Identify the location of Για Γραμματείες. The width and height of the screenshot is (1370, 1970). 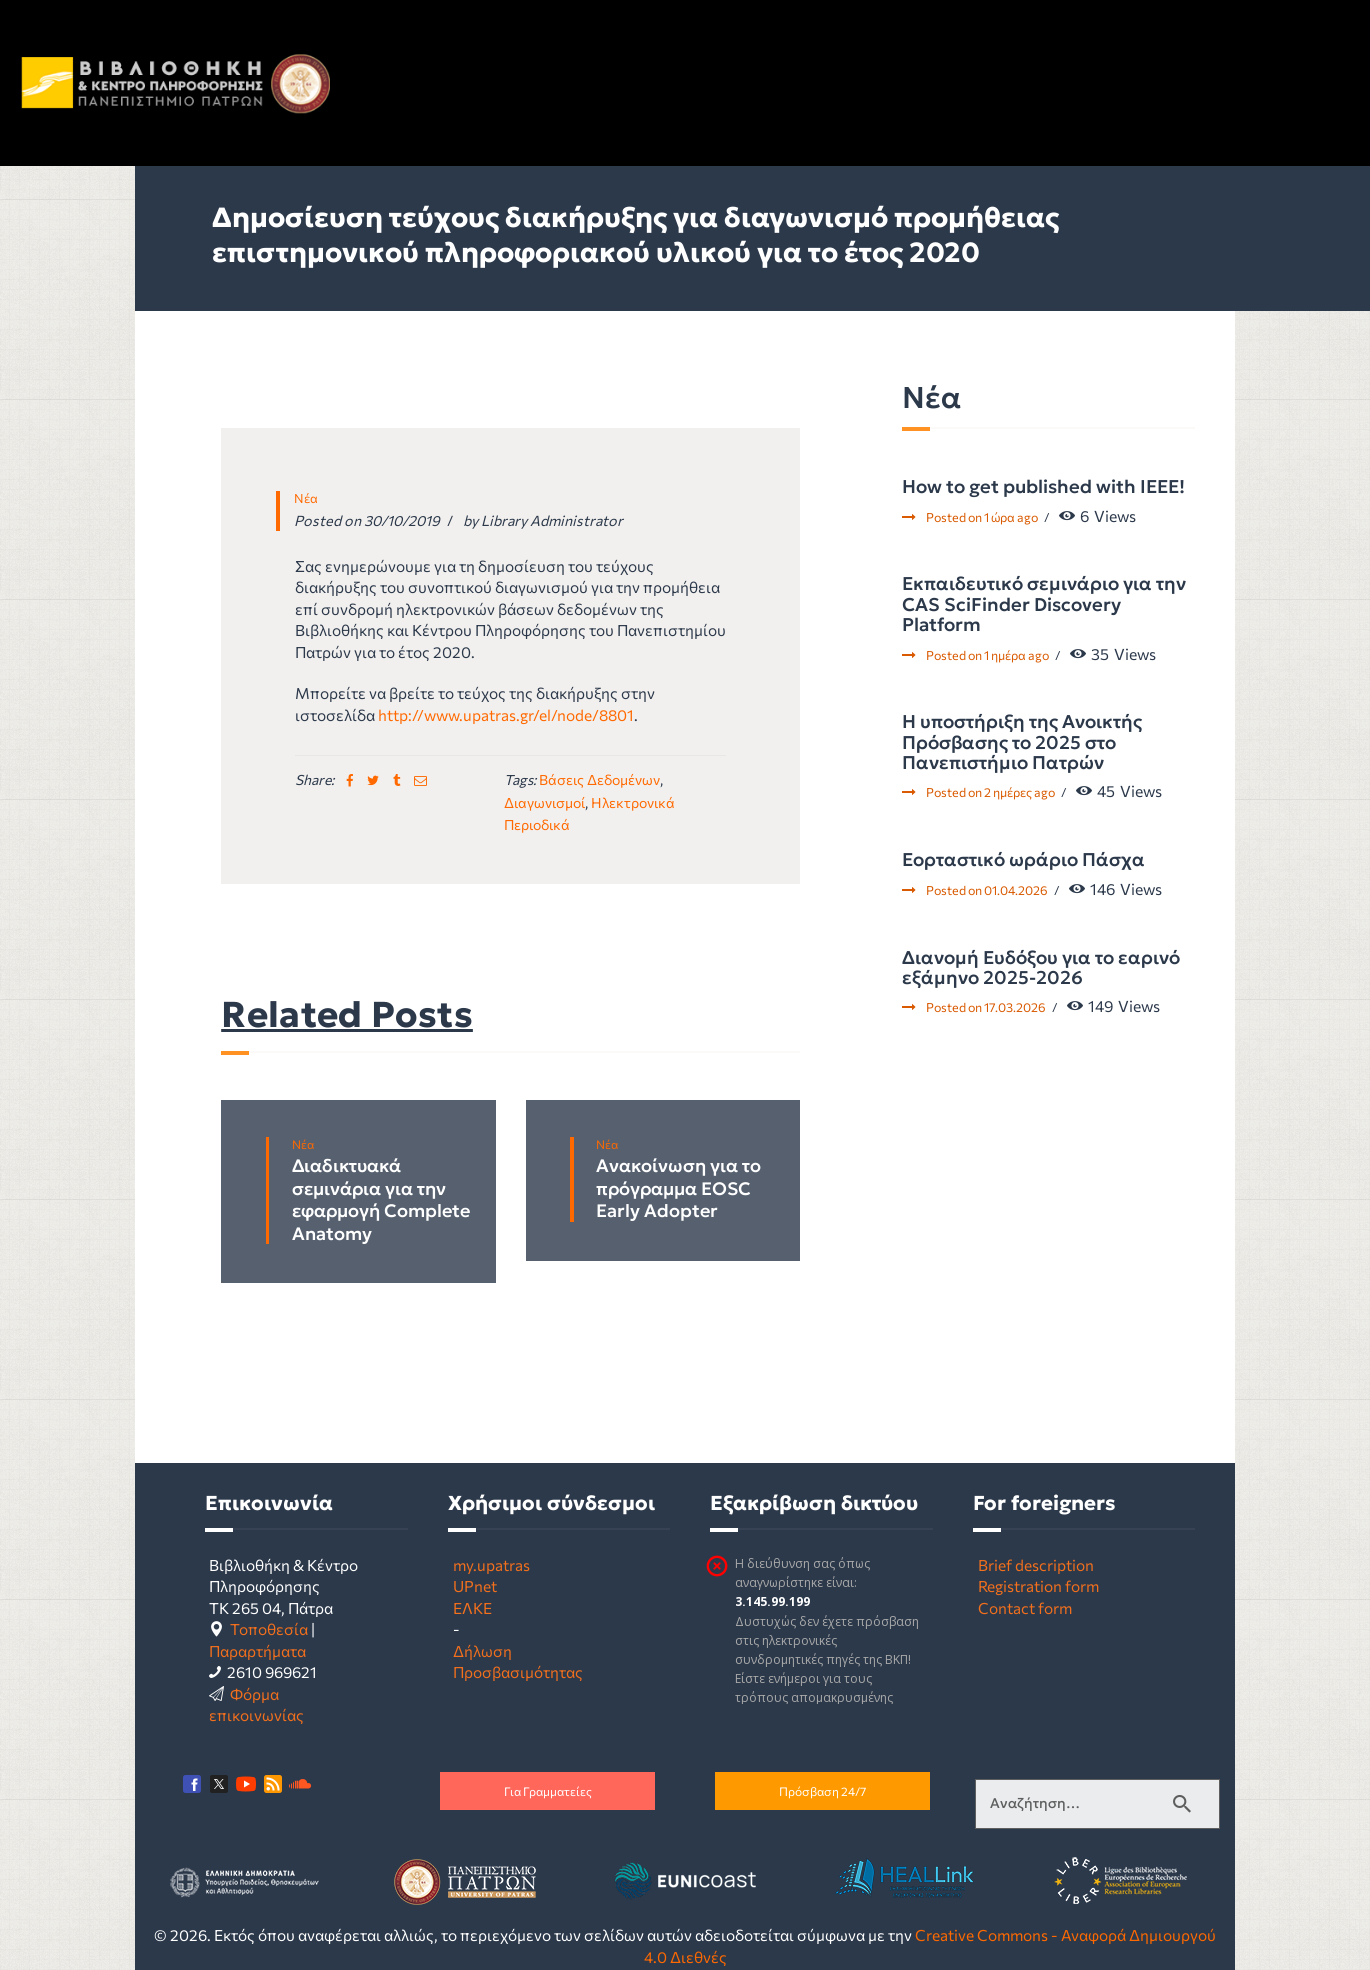
(548, 1791).